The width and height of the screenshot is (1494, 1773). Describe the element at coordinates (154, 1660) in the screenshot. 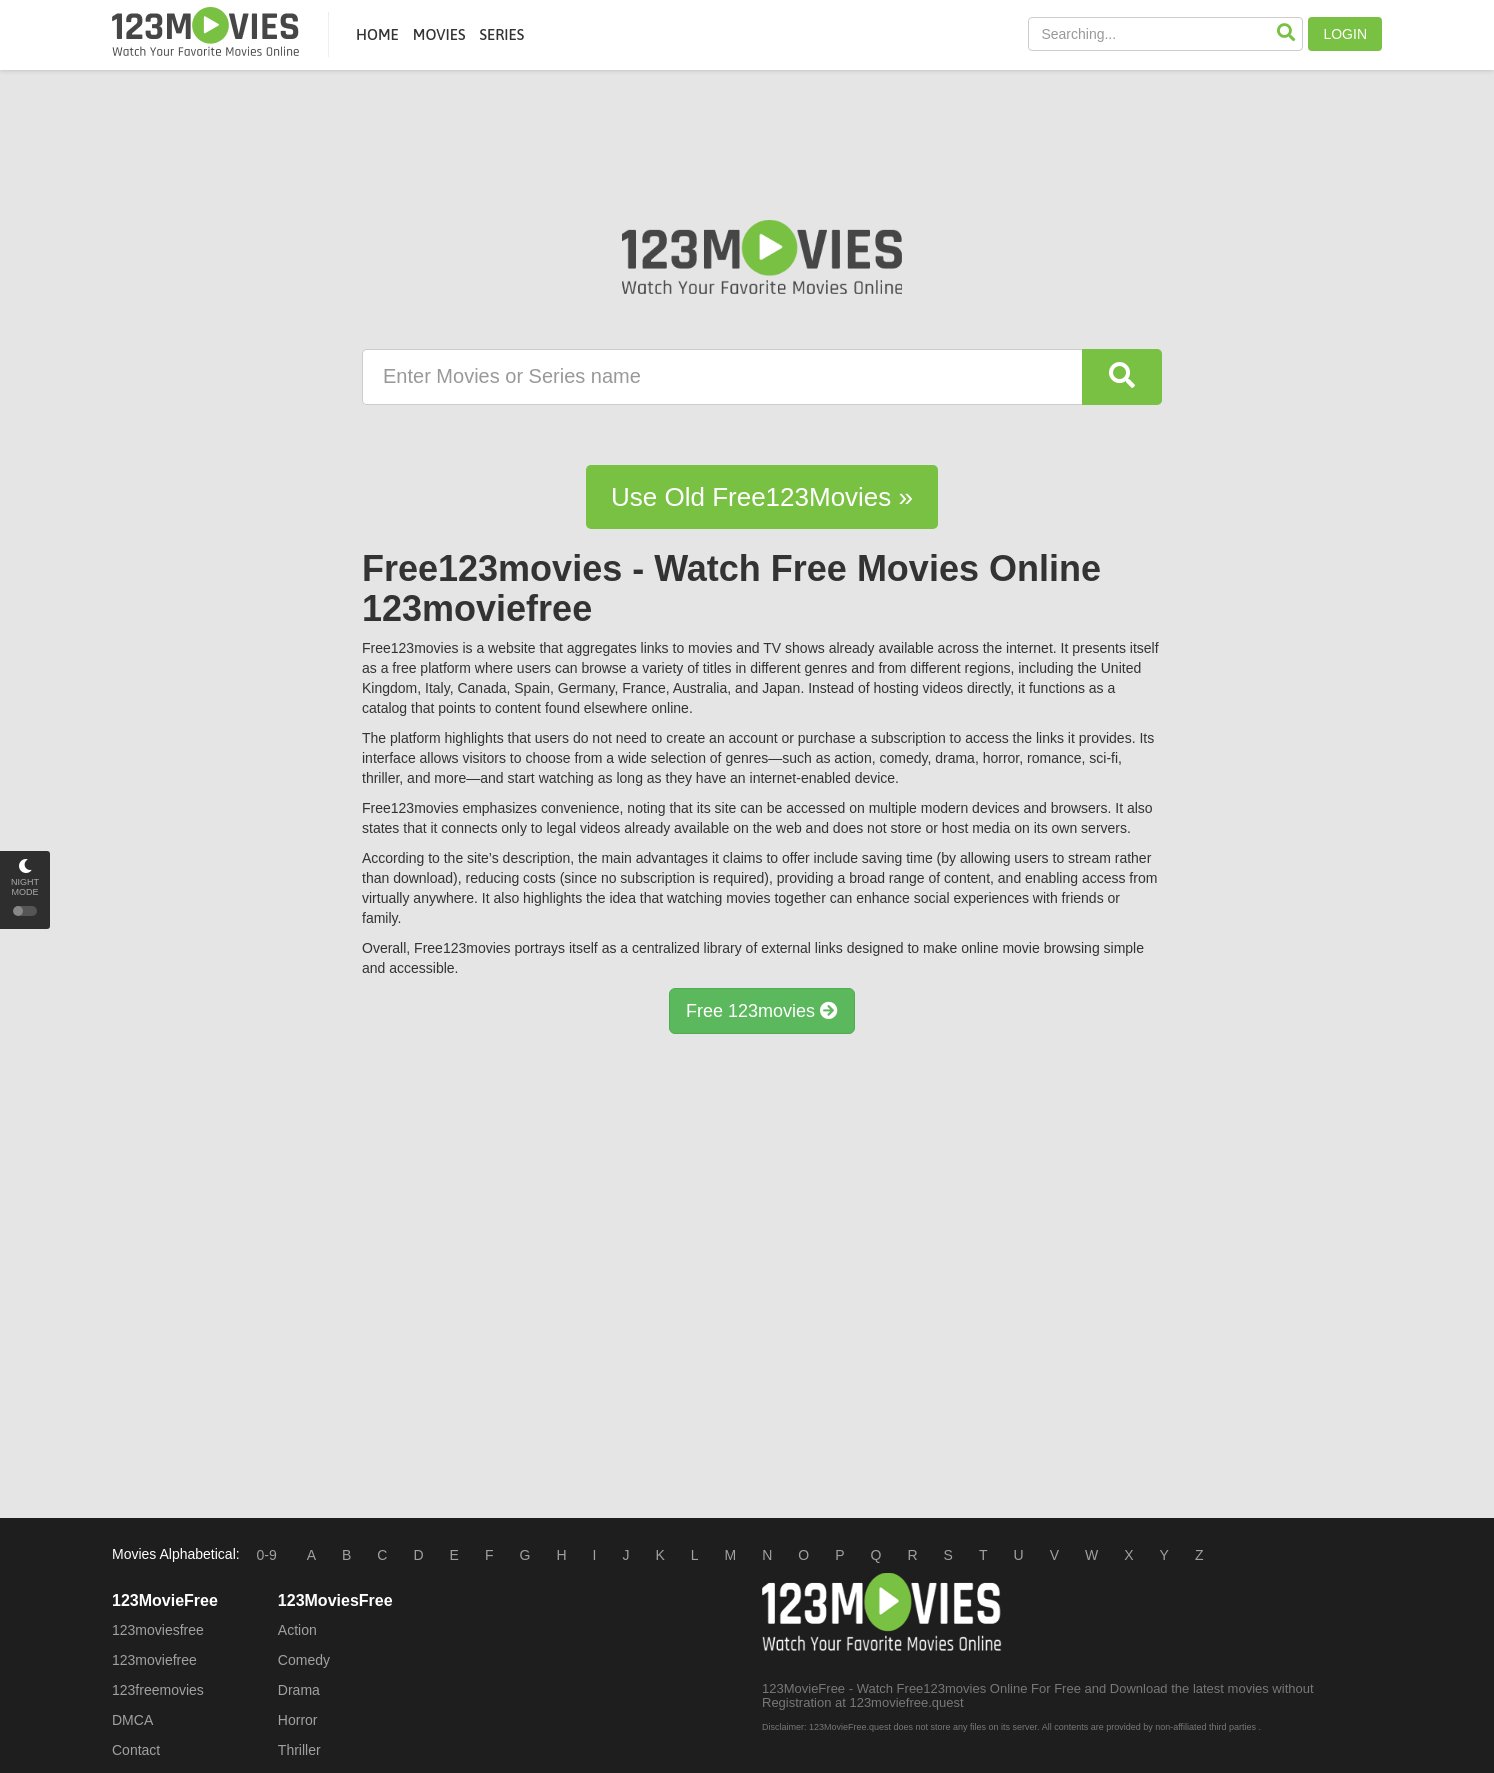

I see `123moviefree` at that location.